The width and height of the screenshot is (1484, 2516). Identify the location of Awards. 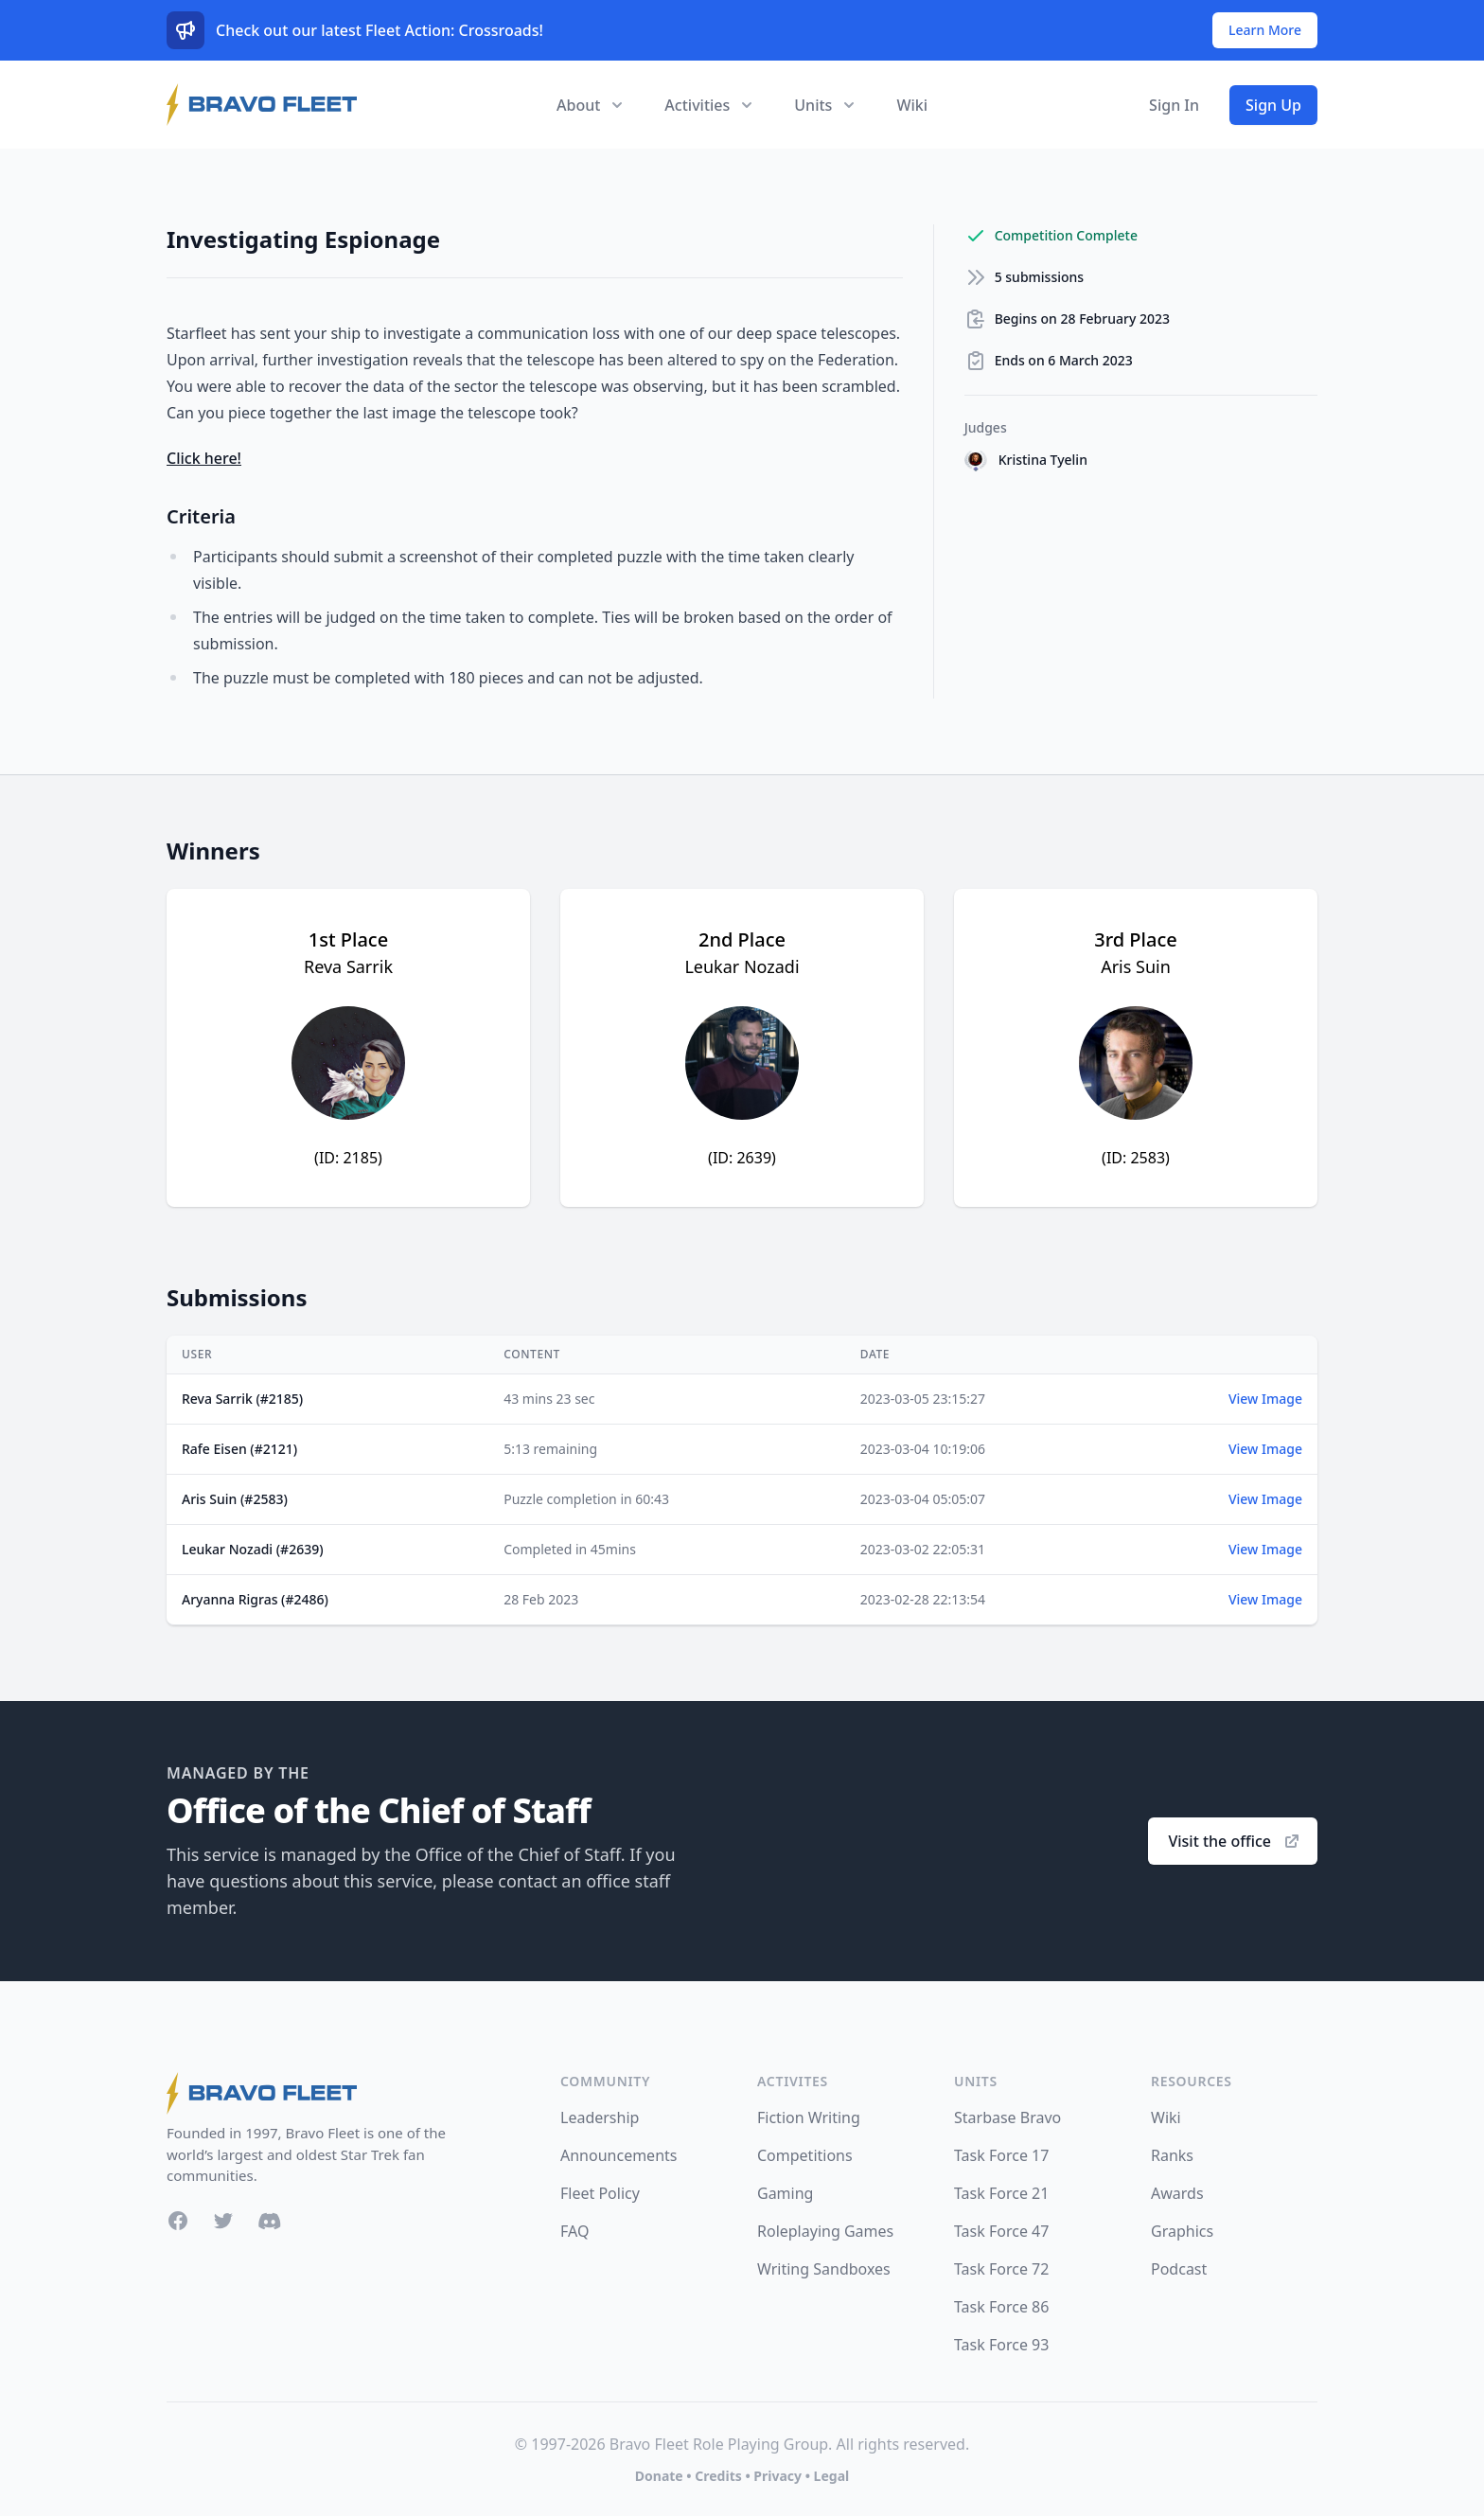
(1177, 2193).